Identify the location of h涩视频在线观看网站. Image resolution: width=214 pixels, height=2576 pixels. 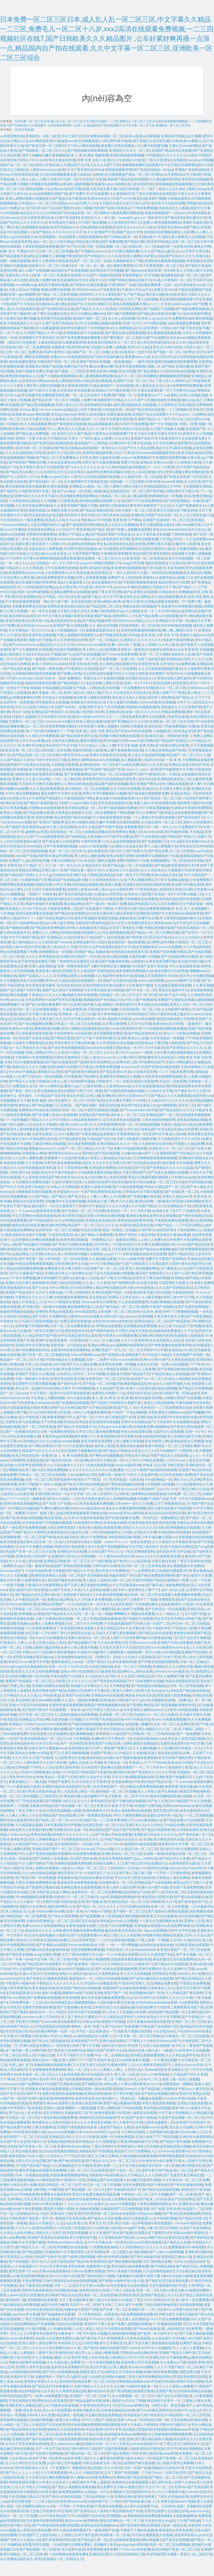
(45, 184).